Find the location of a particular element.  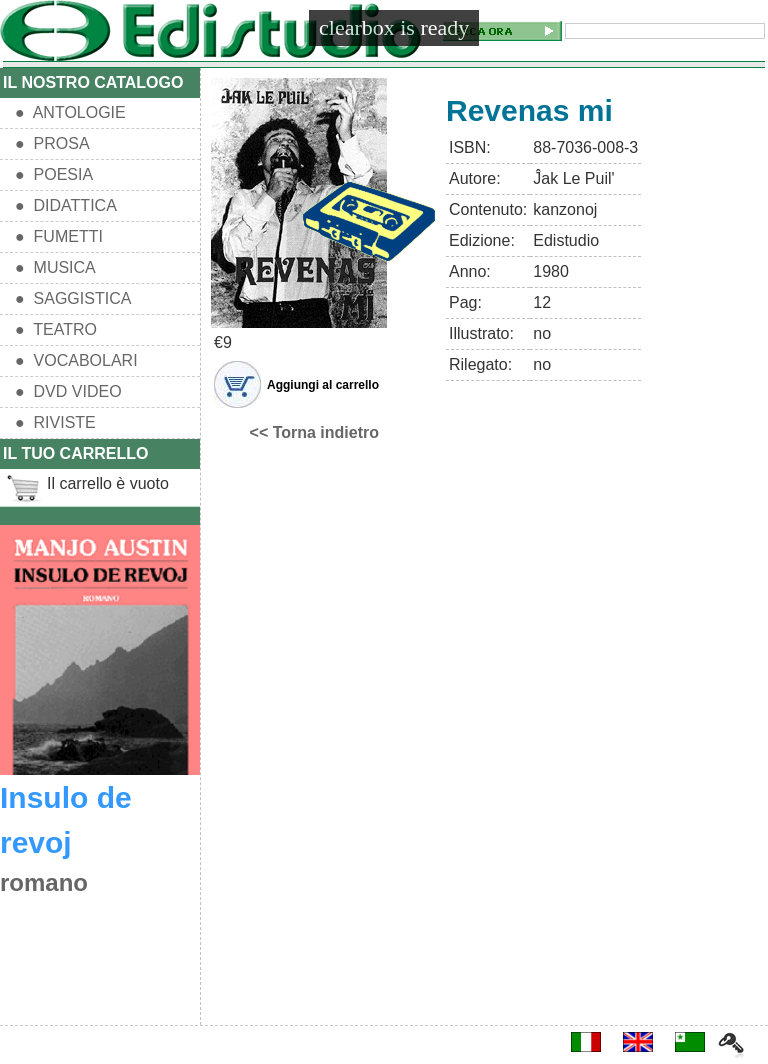

● ANTOLOGIE is located at coordinates (70, 112).